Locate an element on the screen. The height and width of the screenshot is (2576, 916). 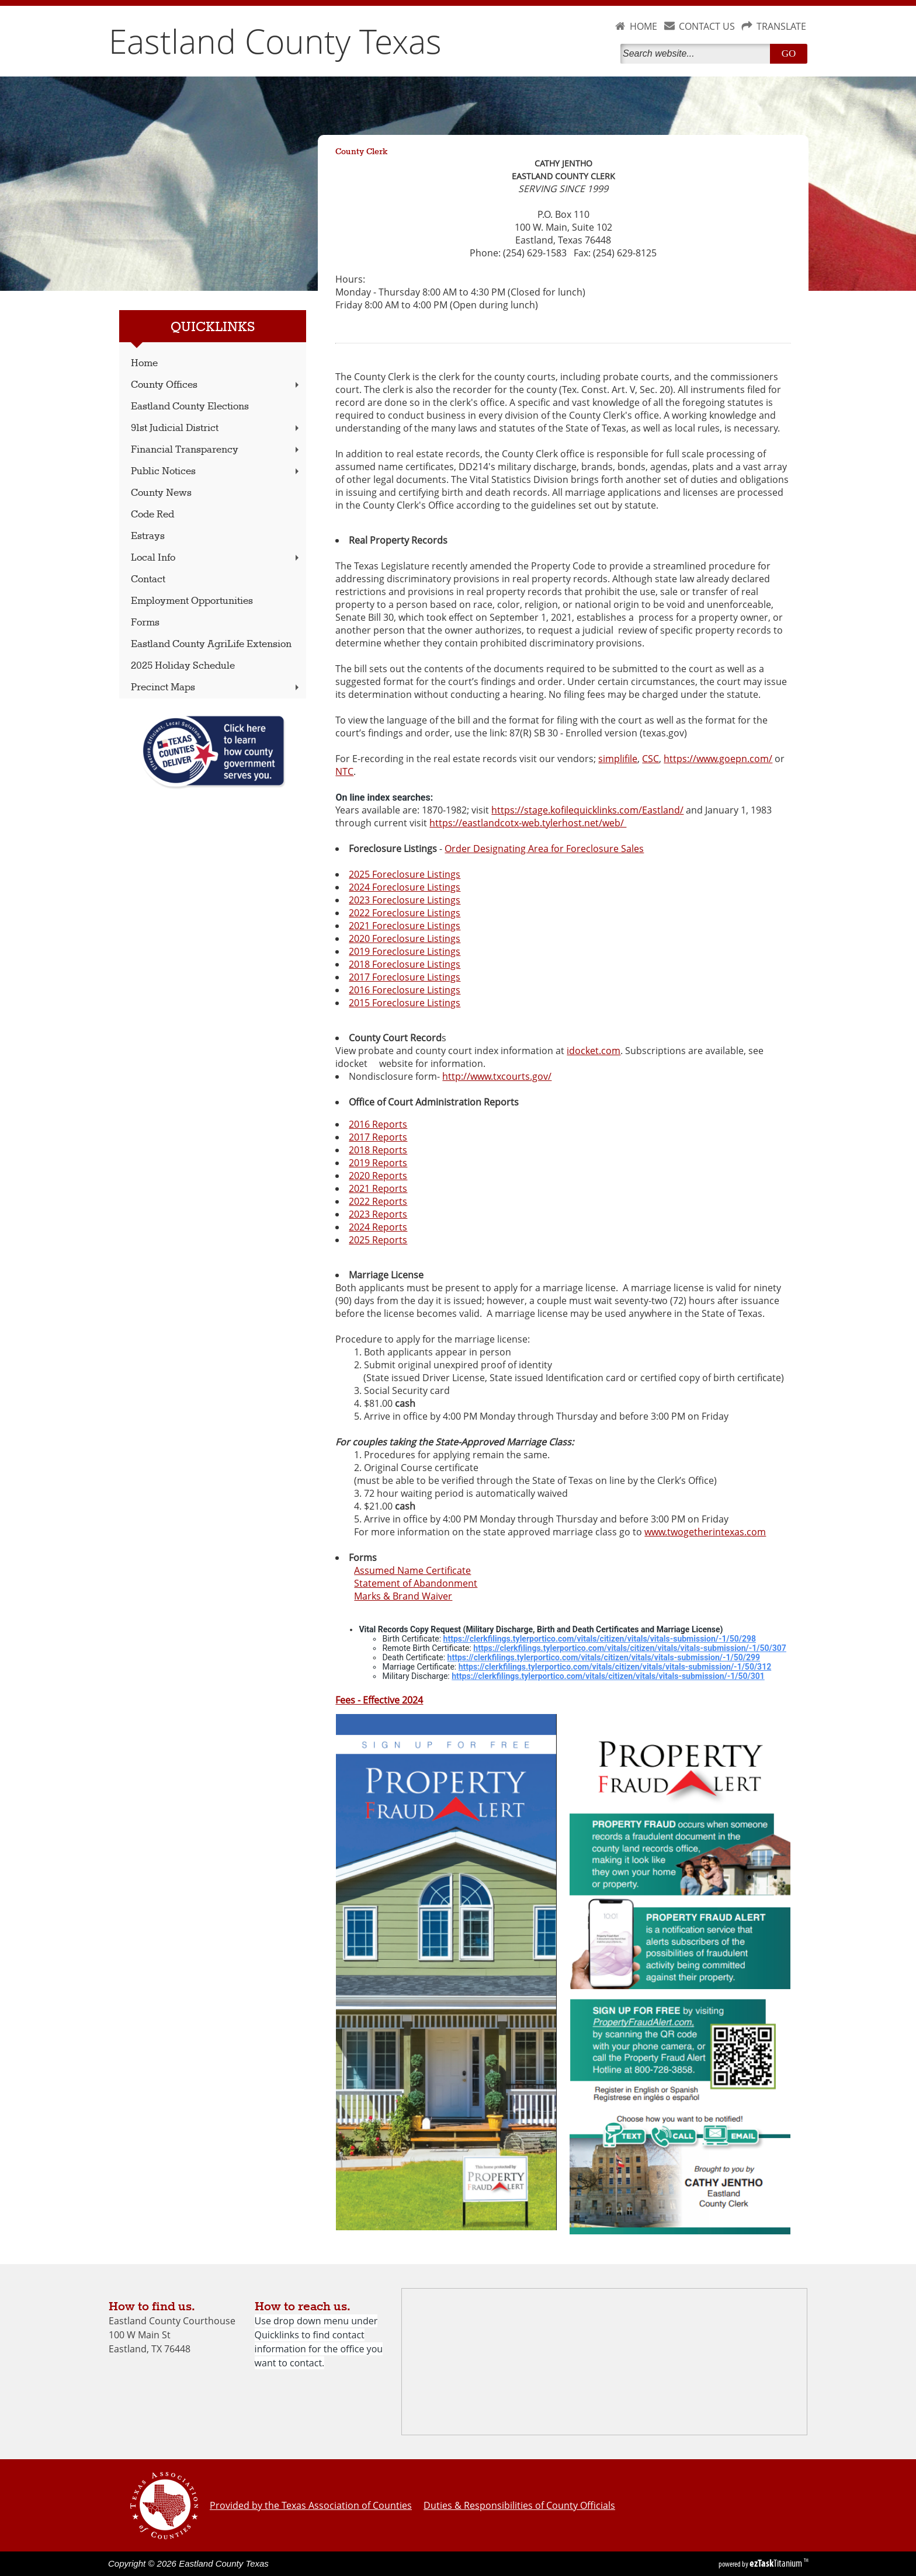
https://clerkfilings.tylerportico.com/vitals/citizen/vitals/vitals-submission/-1/50/301 is located at coordinates (608, 1676).